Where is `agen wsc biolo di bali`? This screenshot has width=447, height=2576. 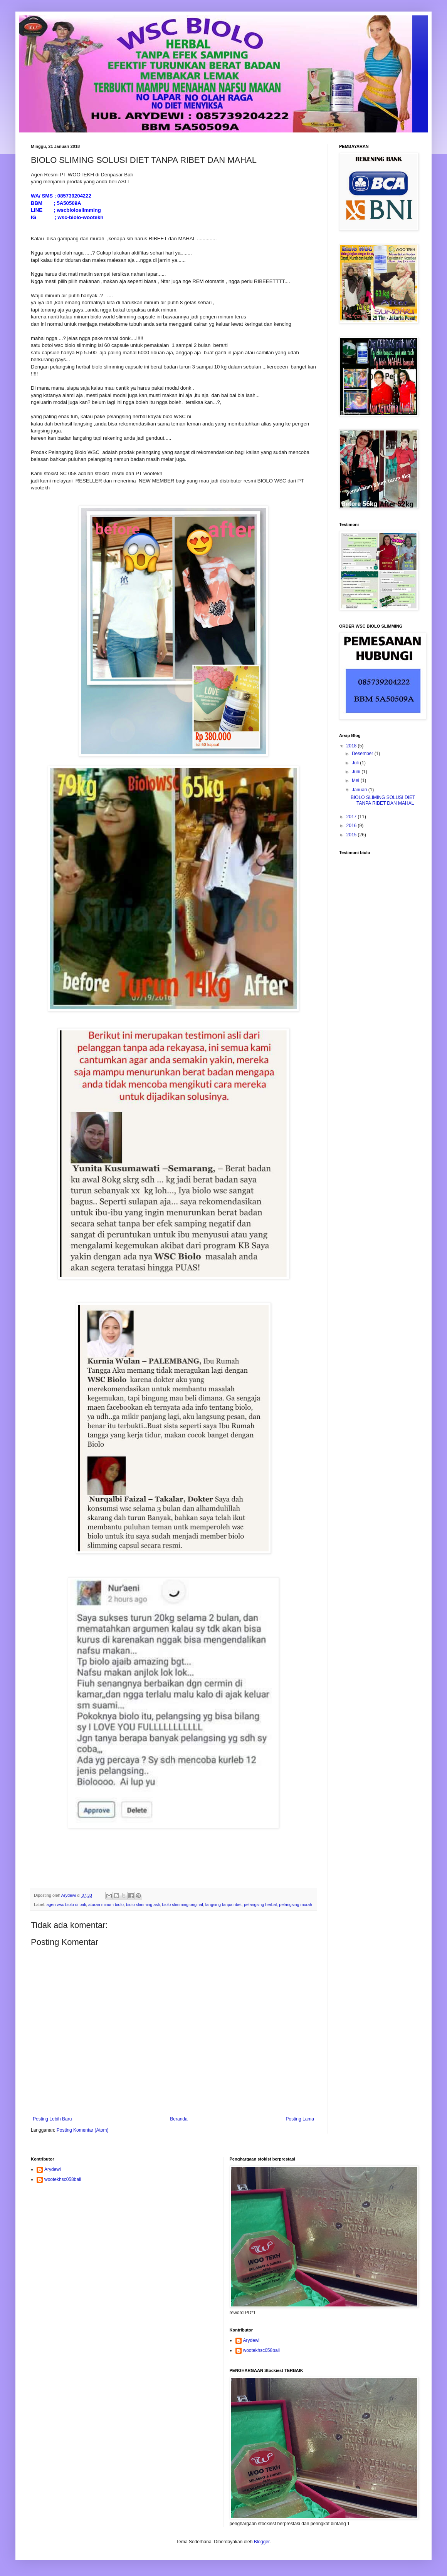 agen wsc biolo di bali is located at coordinates (66, 1904).